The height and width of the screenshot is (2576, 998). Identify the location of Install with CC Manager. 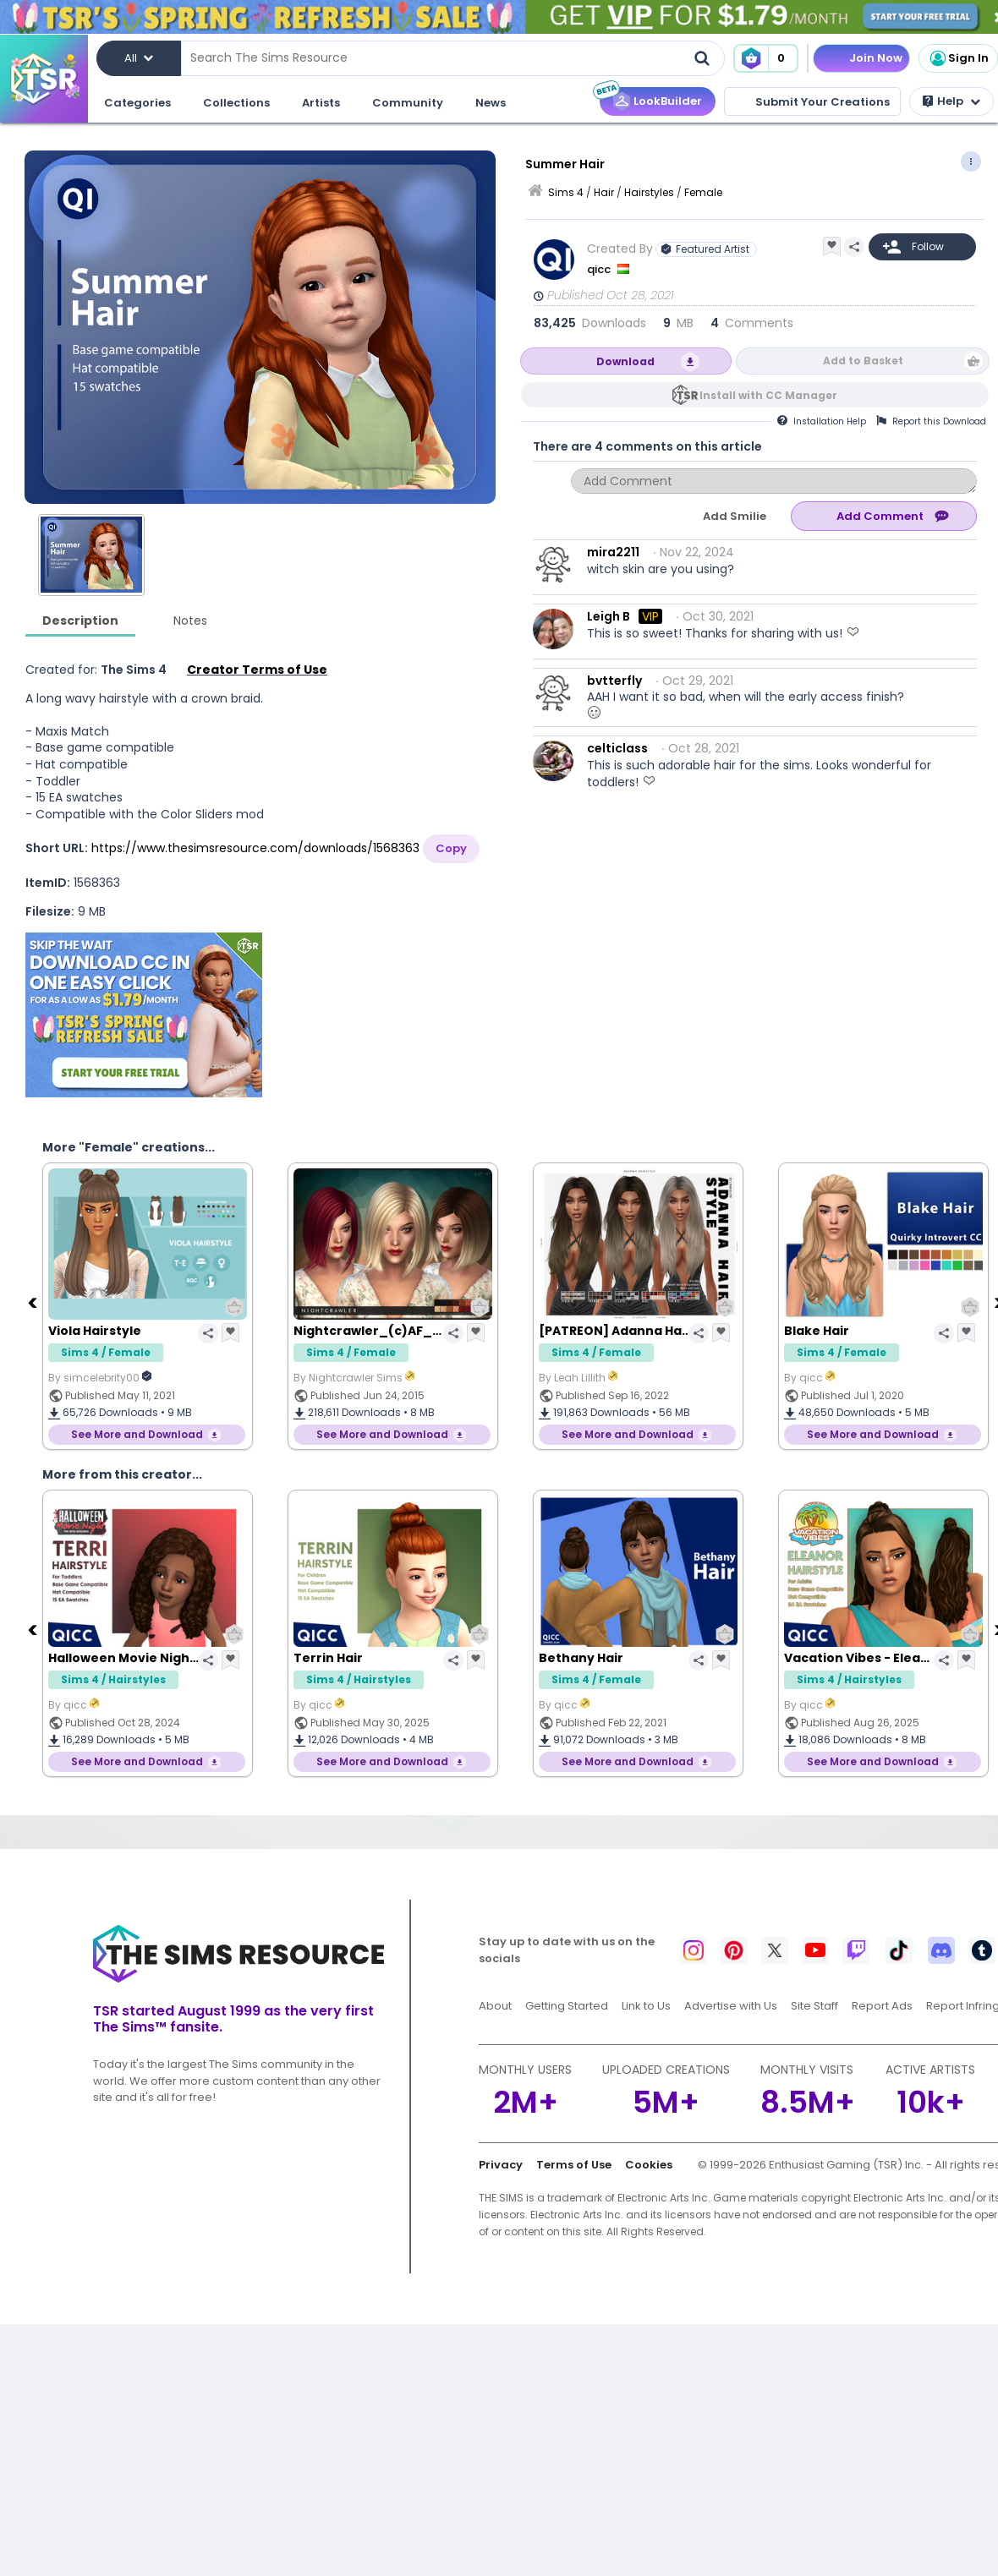
(768, 395).